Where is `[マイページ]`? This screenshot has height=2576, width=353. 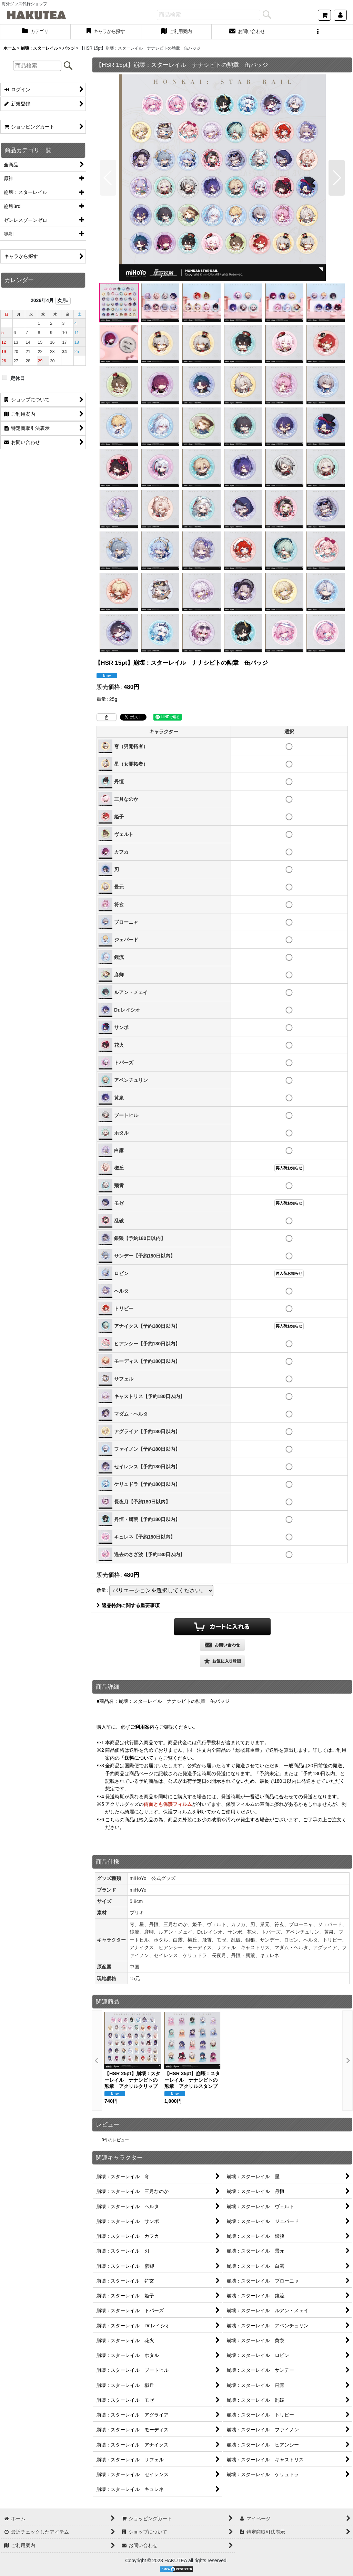
[マイページ] is located at coordinates (340, 15).